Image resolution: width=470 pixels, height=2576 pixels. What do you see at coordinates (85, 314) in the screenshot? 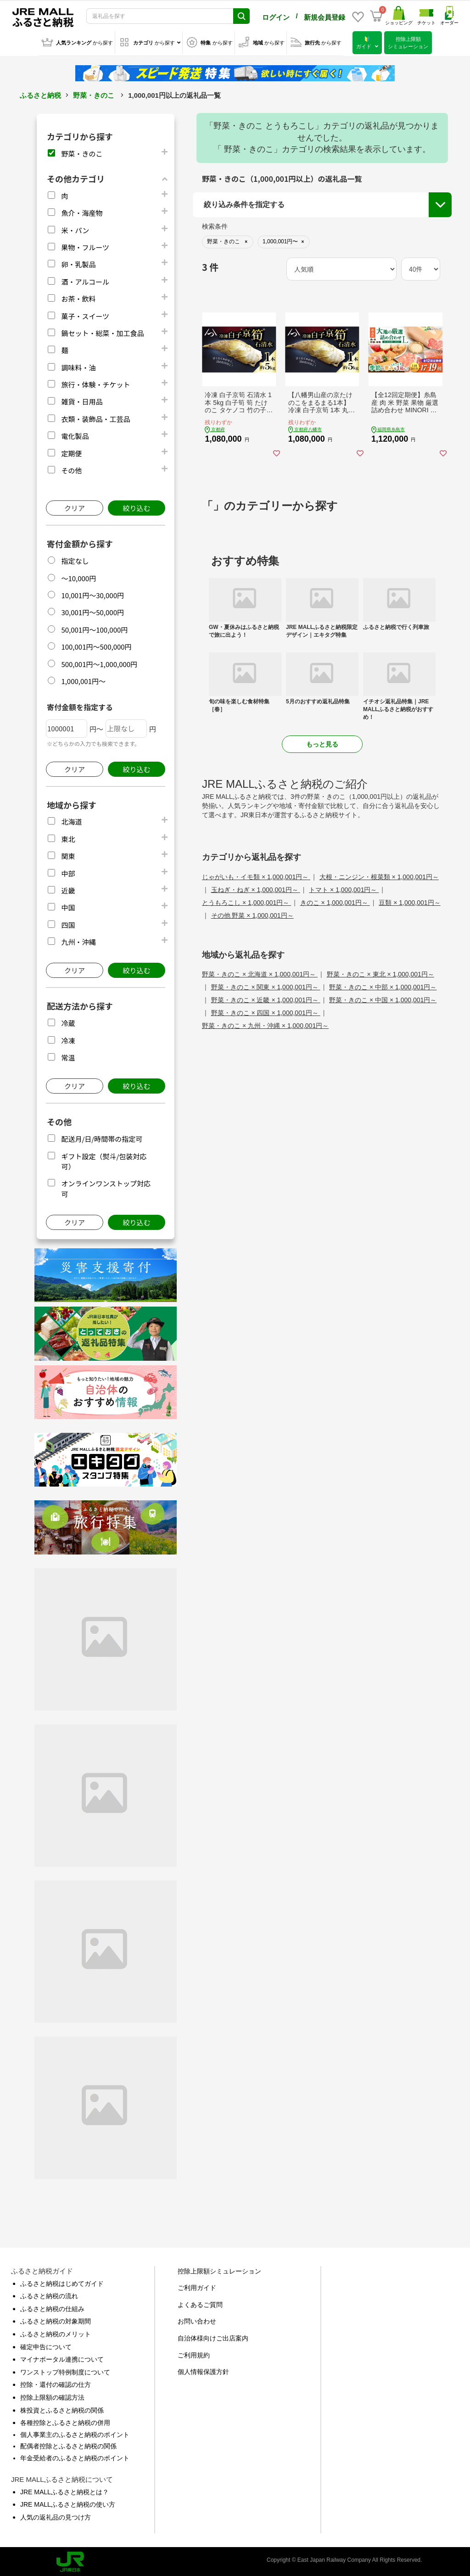
I see `菓子・スイーツ` at bounding box center [85, 314].